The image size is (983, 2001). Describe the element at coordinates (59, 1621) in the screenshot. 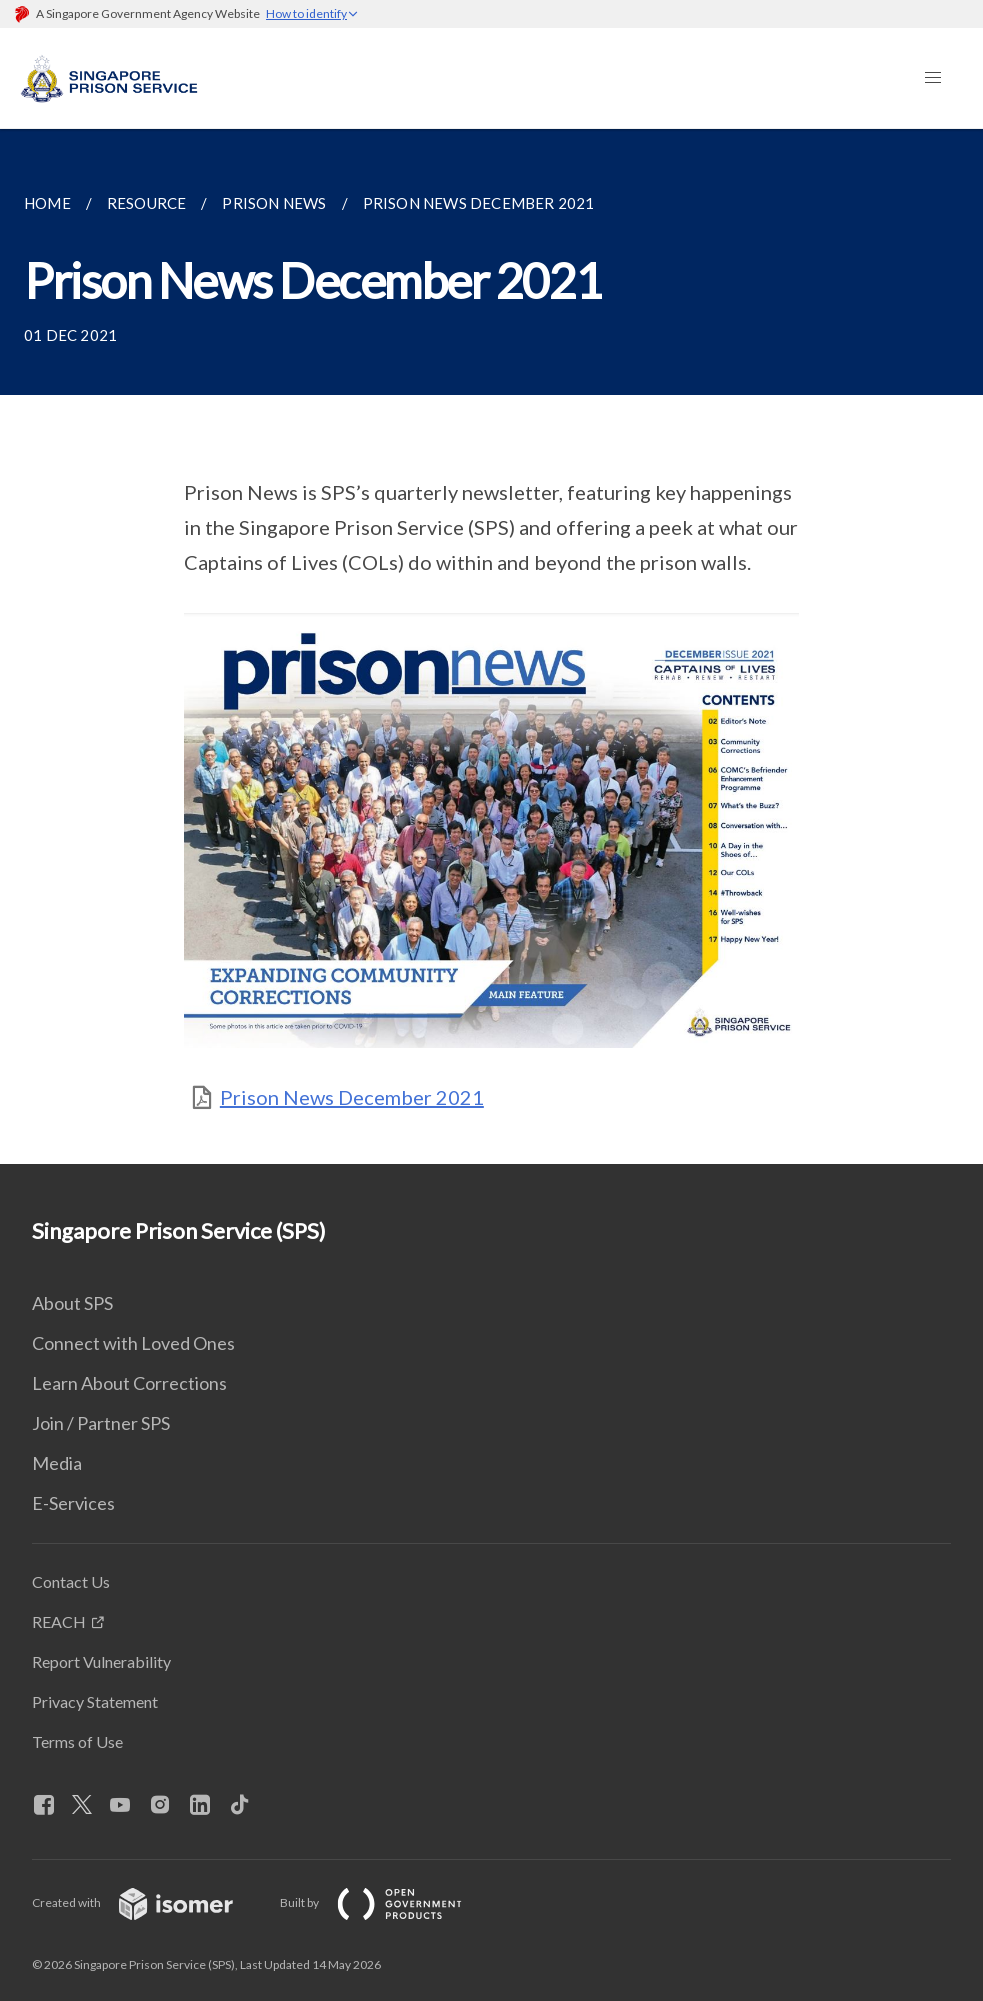

I see `REACH` at that location.